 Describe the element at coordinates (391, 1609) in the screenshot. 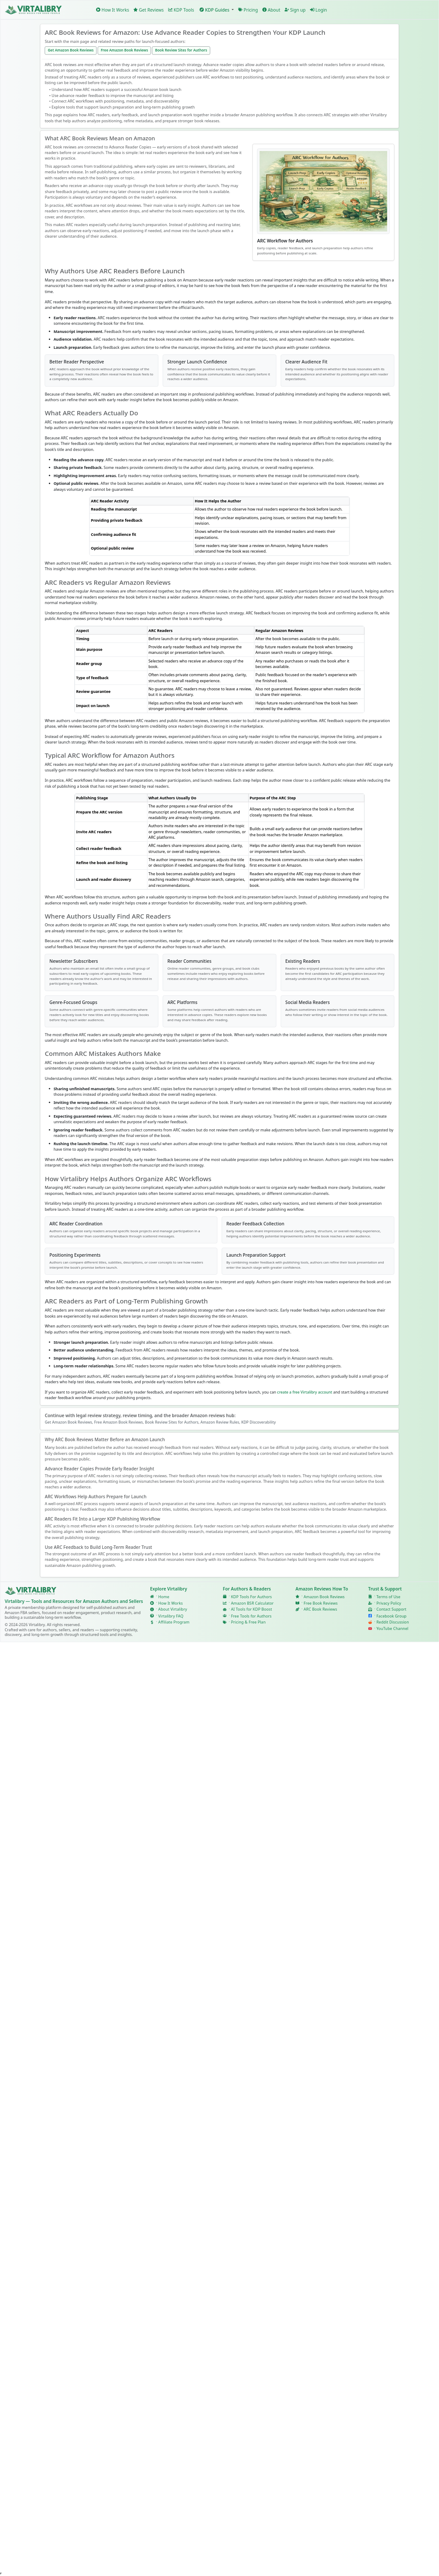

I see `Contact Support` at that location.